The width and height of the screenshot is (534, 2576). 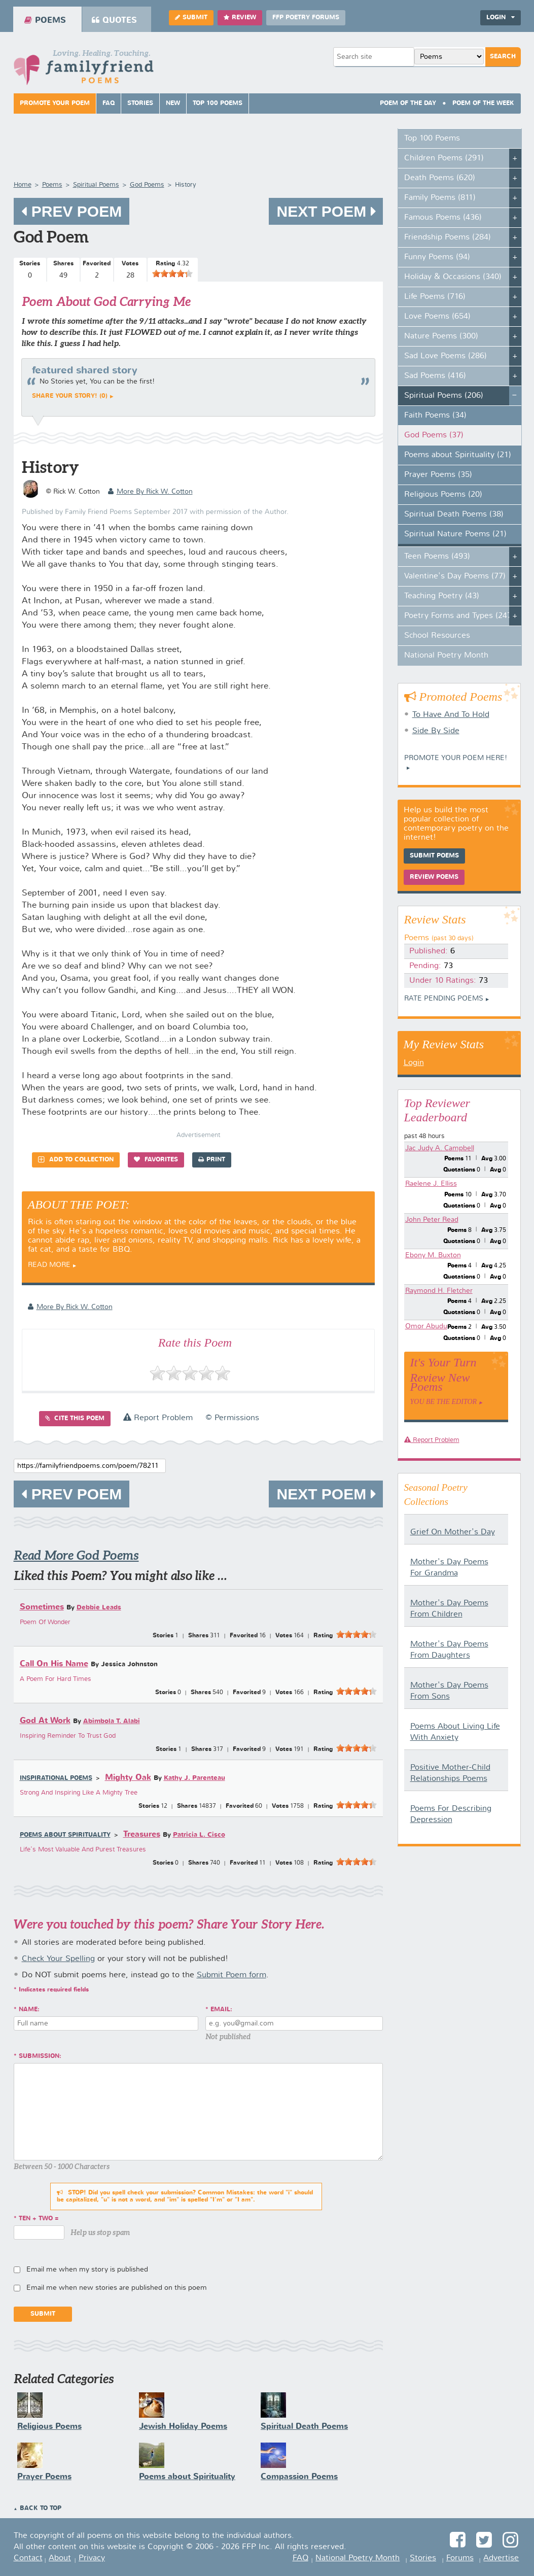 I want to click on Life Poems (716), so click(x=435, y=297).